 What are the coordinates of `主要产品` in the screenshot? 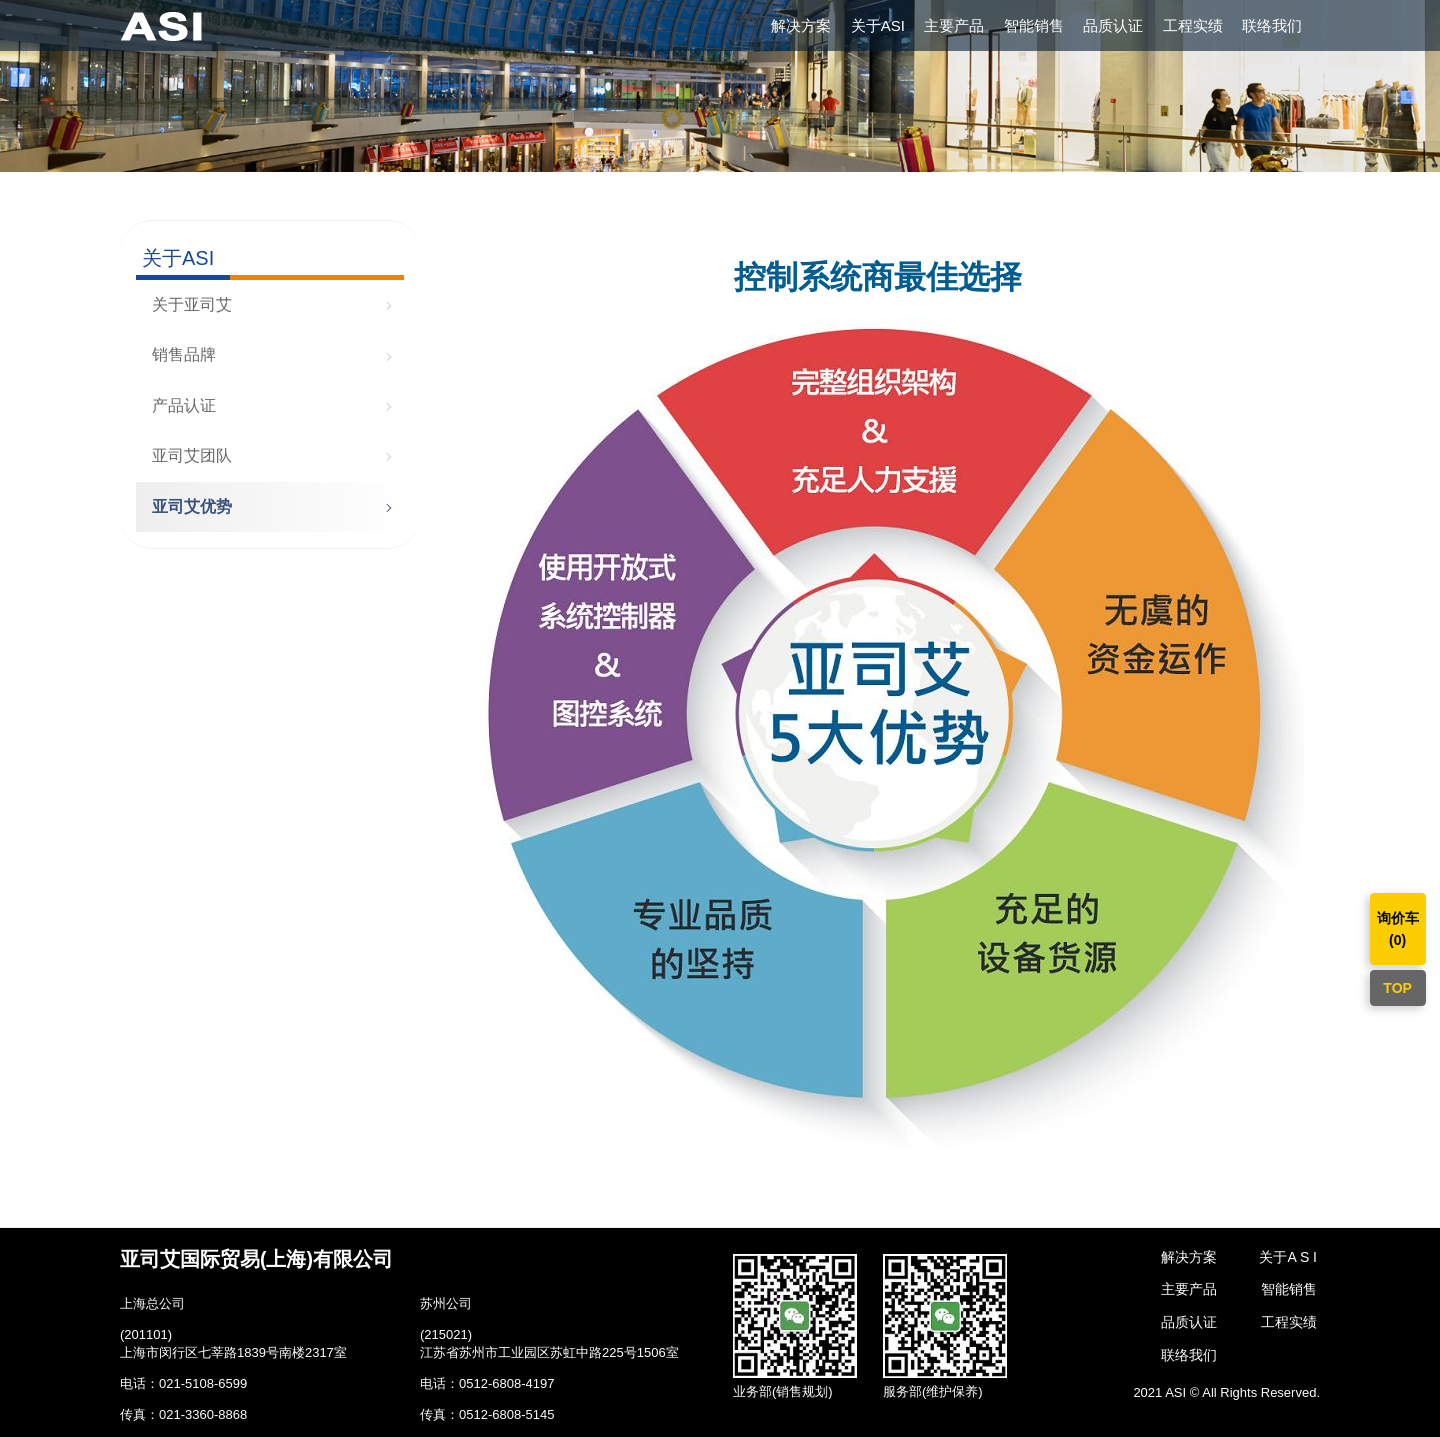 It's located at (954, 25).